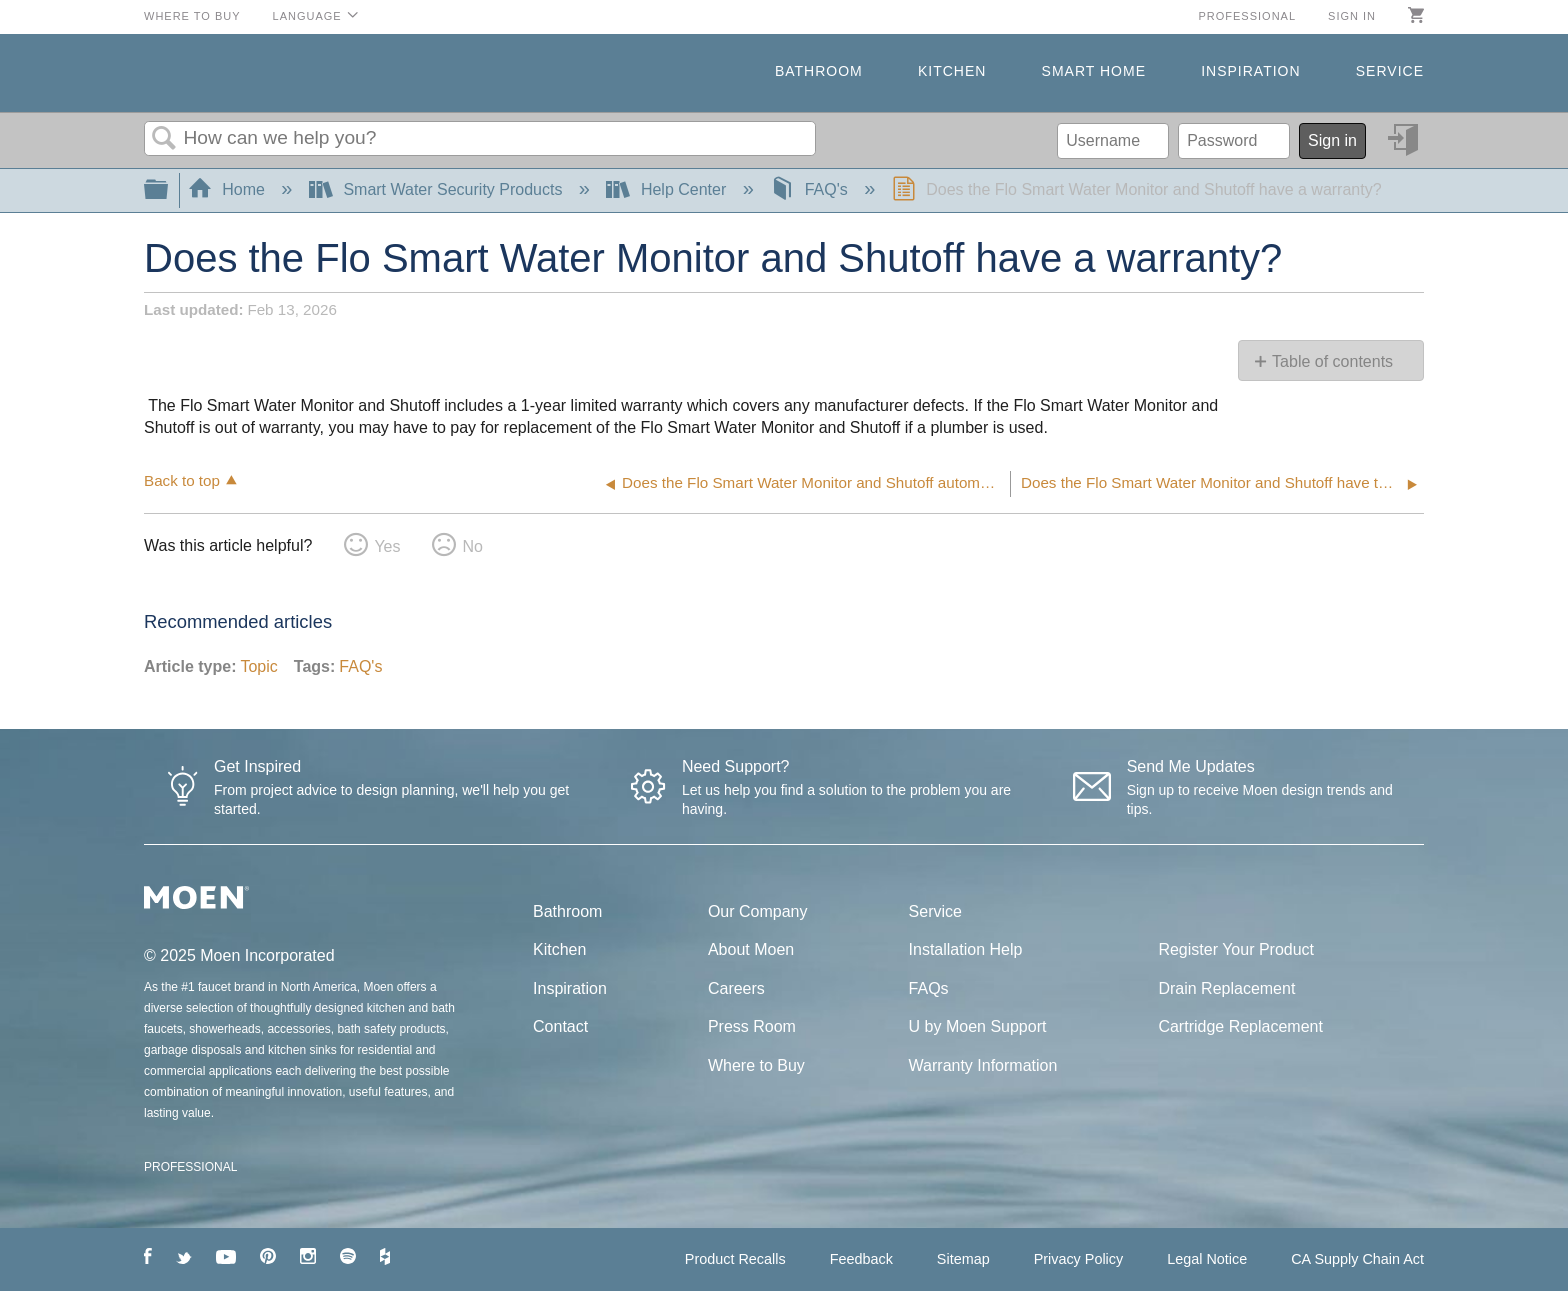  I want to click on FAQ's, so click(811, 189).